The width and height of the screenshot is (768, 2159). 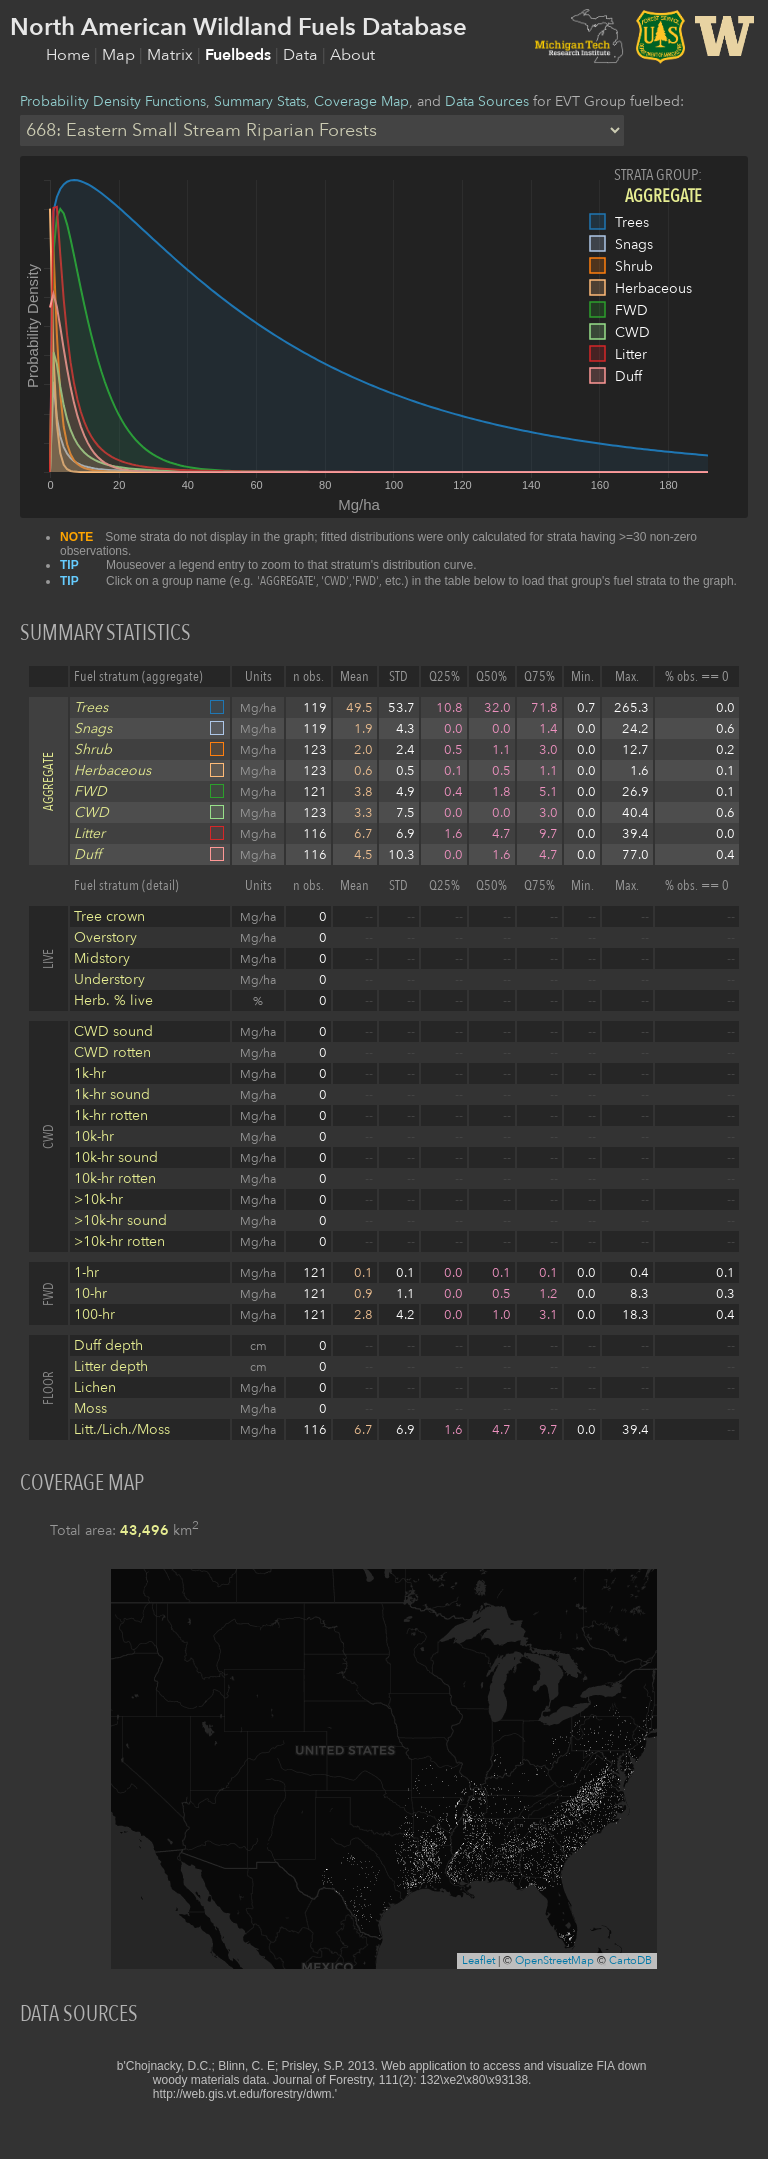 What do you see at coordinates (238, 27) in the screenshot?
I see `North American Wildland Fuels Database` at bounding box center [238, 27].